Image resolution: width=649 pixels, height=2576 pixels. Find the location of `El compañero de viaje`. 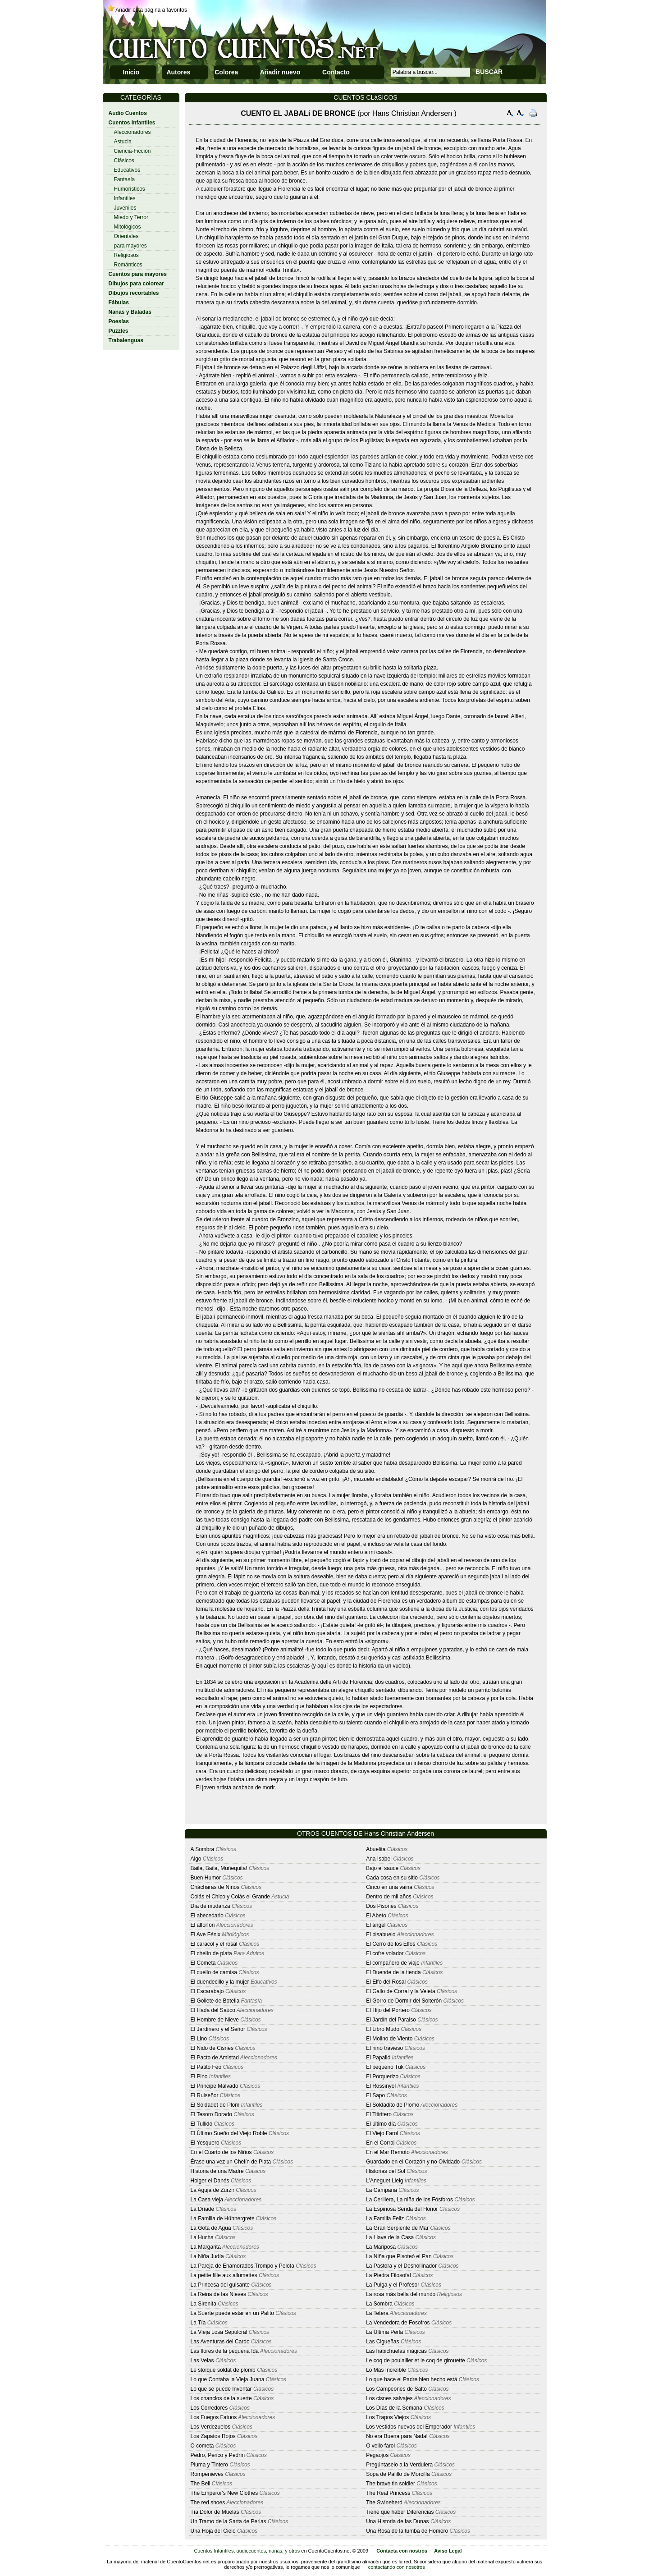

El compañero de viaje is located at coordinates (393, 1963).